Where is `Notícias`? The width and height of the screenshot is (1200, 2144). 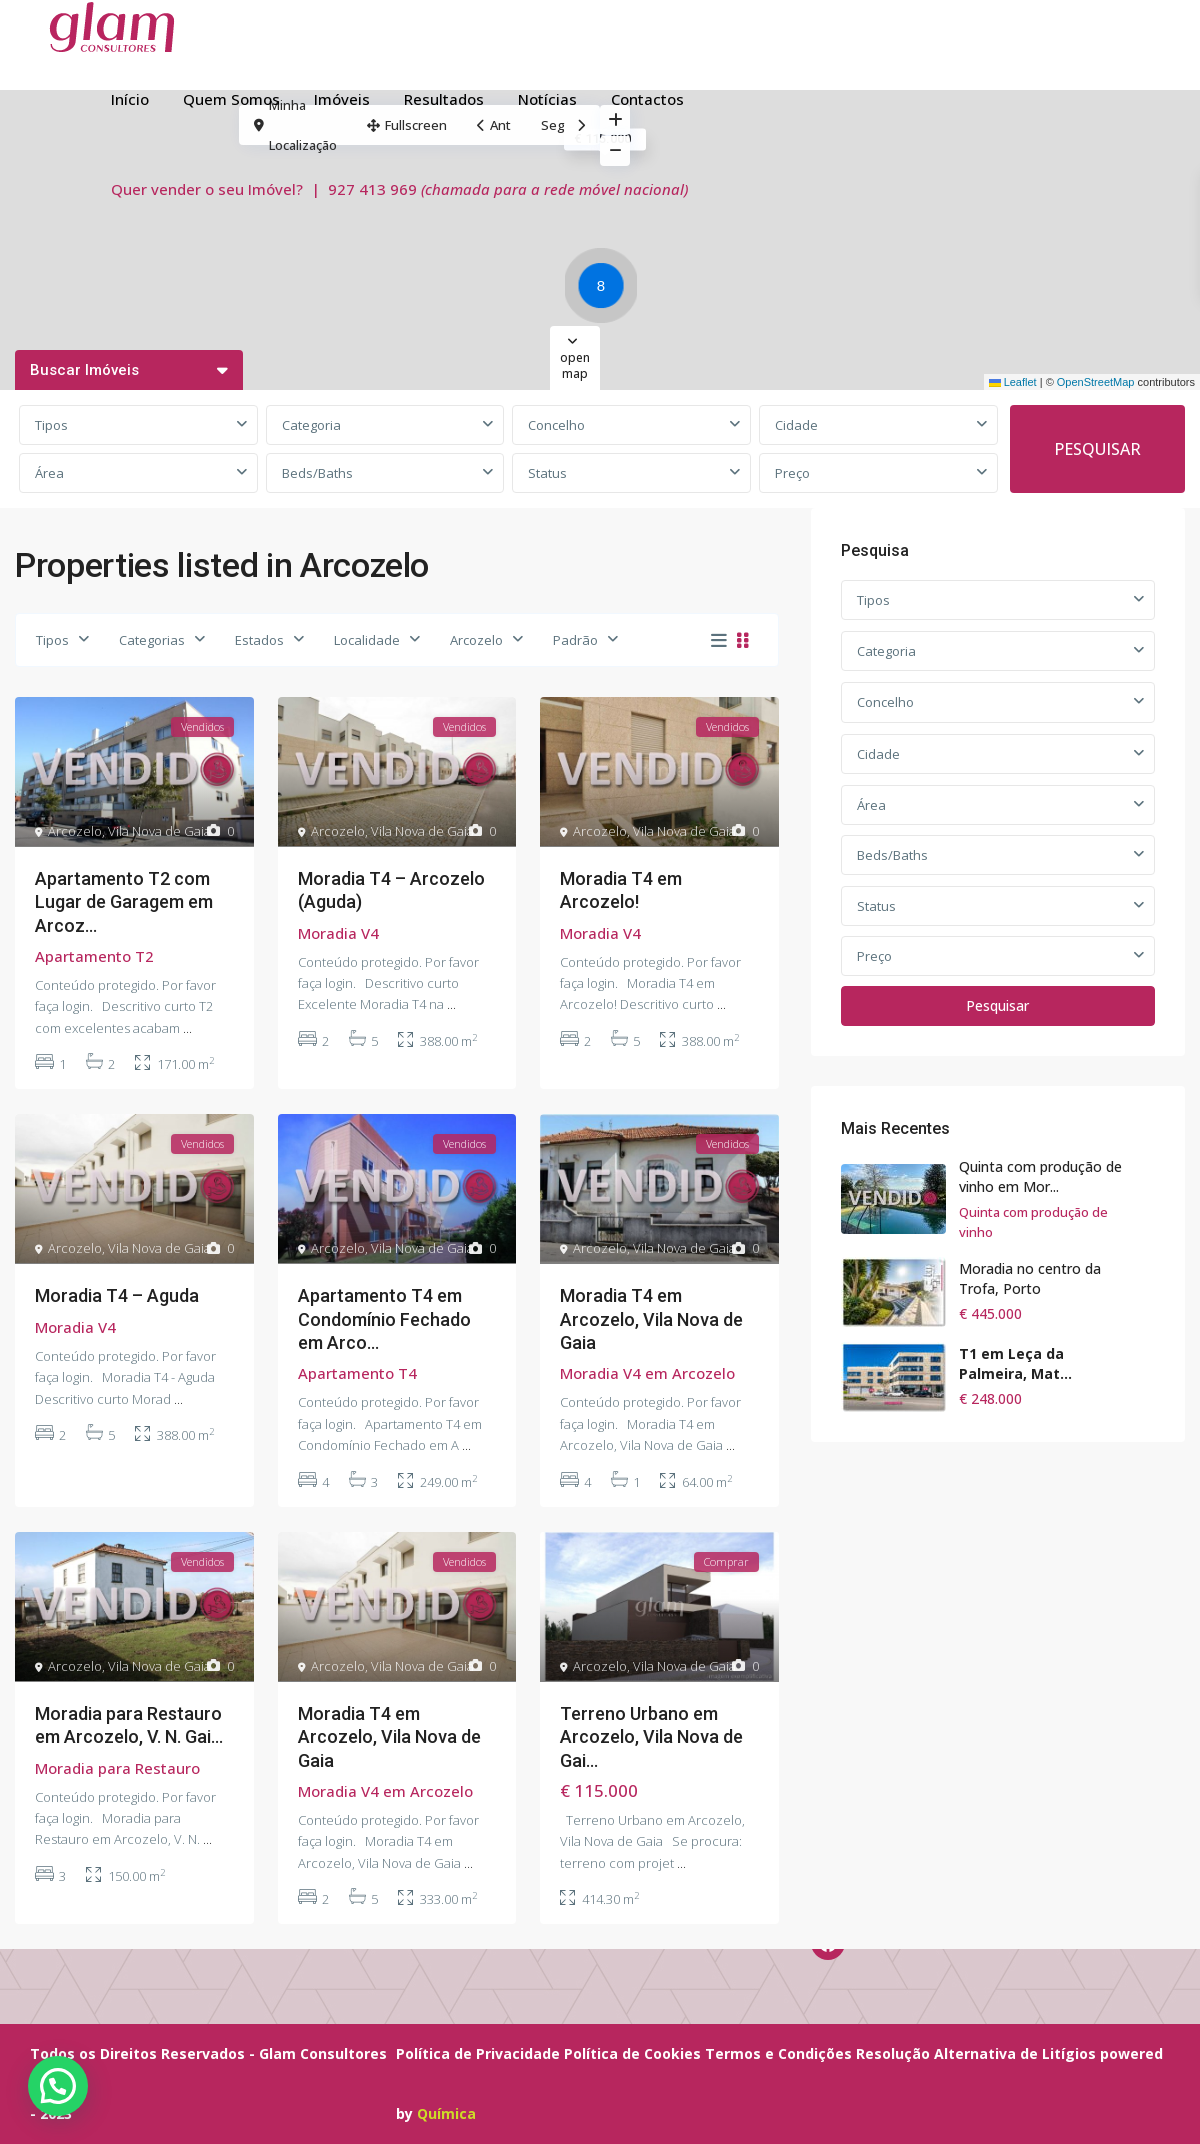 Notícias is located at coordinates (547, 99).